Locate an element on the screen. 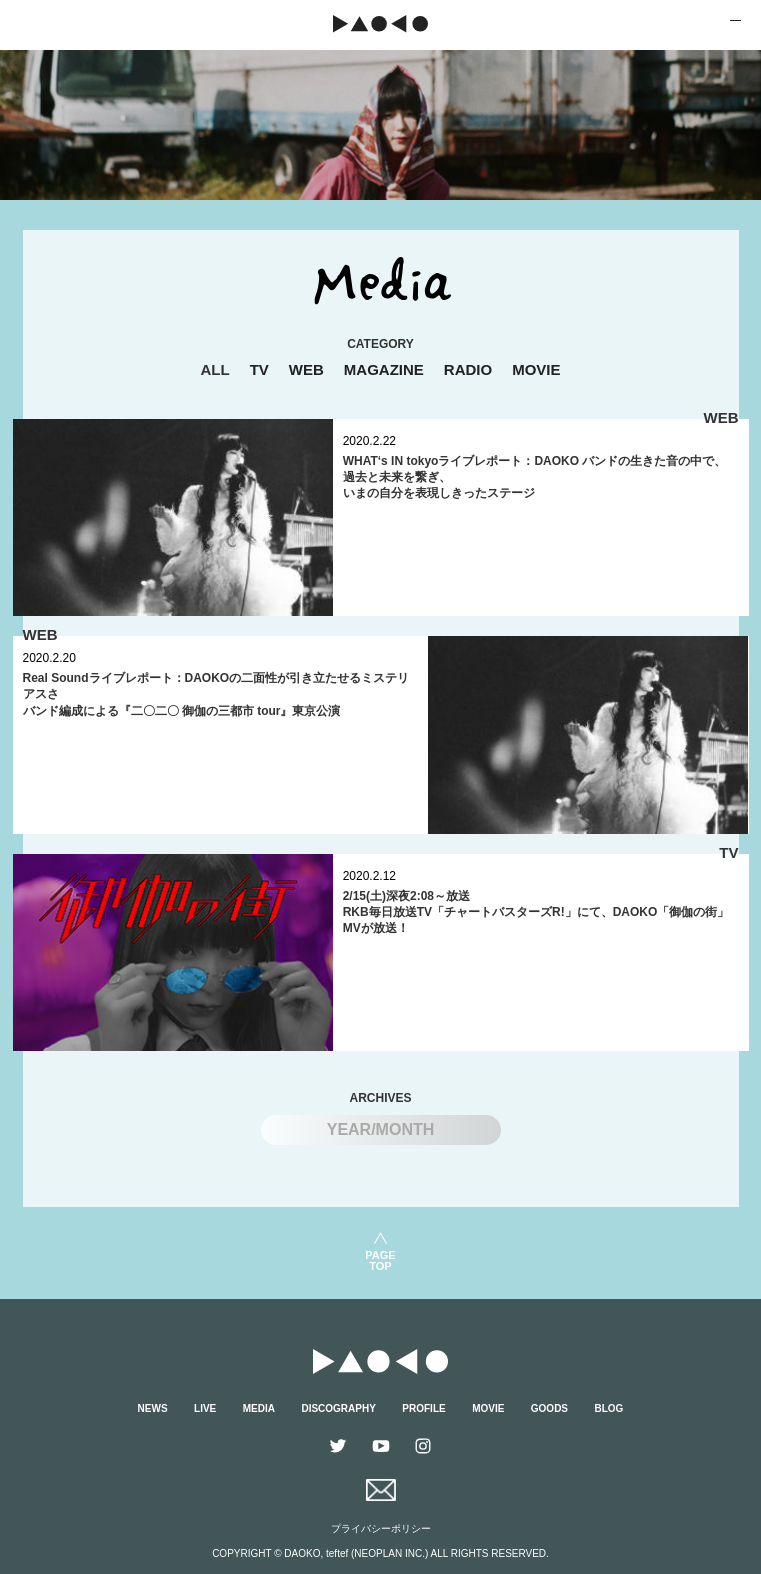 This screenshot has width=761, height=1574. PAGETOP is located at coordinates (380, 1260).